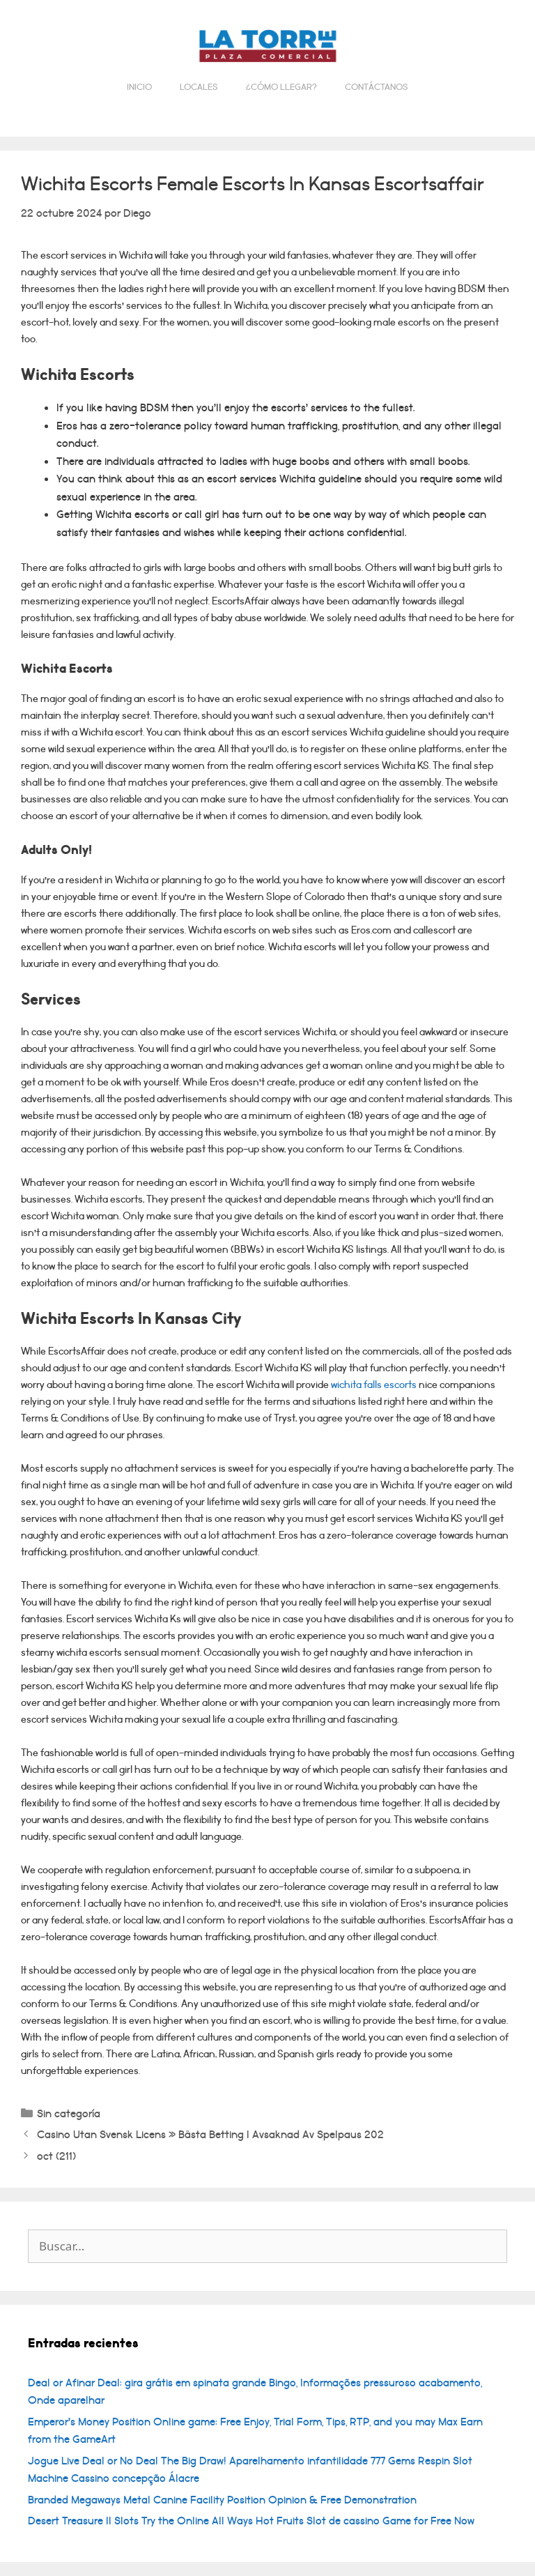  Describe the element at coordinates (199, 87) in the screenshot. I see `Locales` at that location.